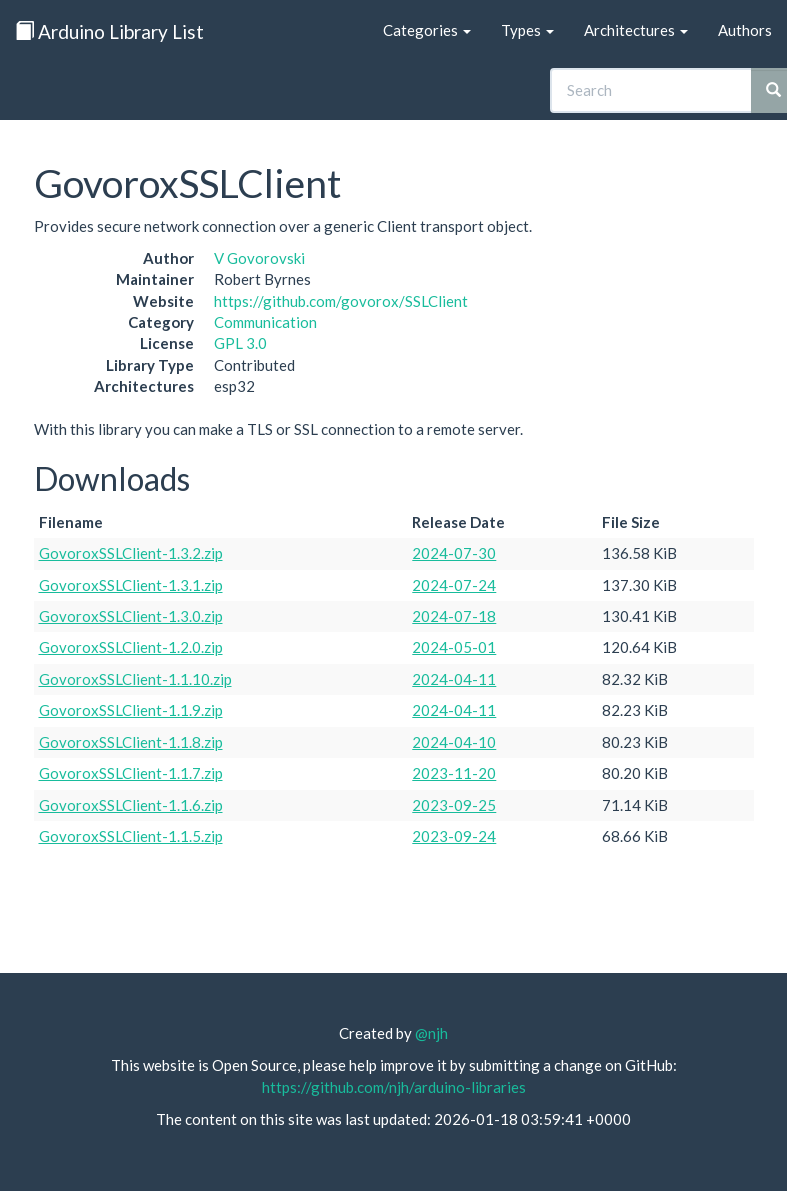  What do you see at coordinates (454, 836) in the screenshot?
I see `2023-09-24` at bounding box center [454, 836].